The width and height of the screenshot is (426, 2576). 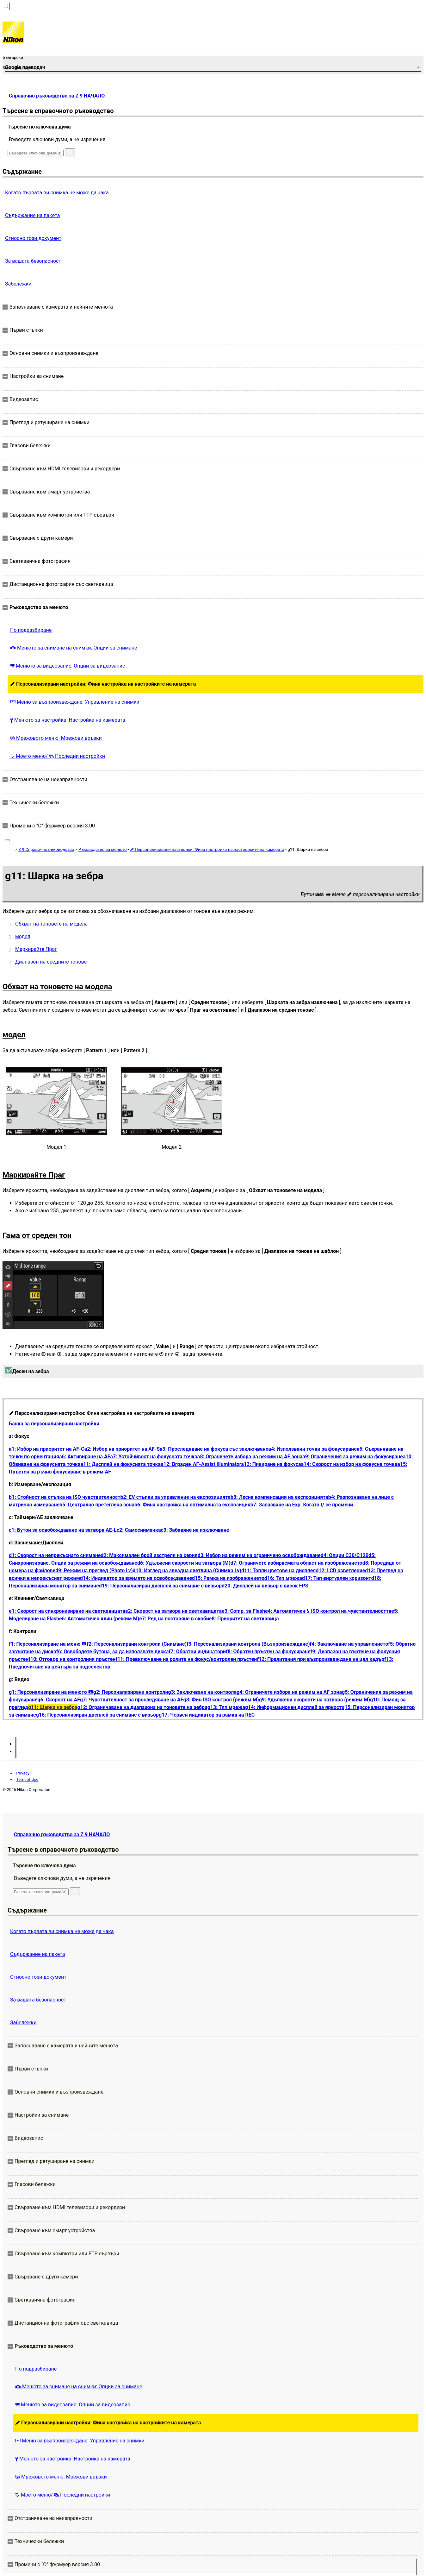 I want to click on c1: Бутон за освобождаване на затвора AE-L, so click(x=63, y=1530).